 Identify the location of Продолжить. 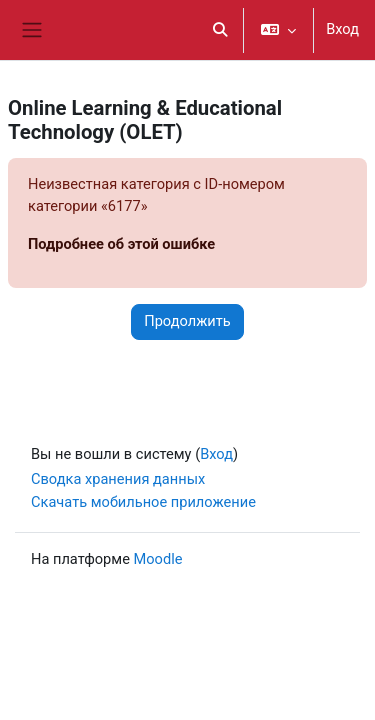
(187, 321).